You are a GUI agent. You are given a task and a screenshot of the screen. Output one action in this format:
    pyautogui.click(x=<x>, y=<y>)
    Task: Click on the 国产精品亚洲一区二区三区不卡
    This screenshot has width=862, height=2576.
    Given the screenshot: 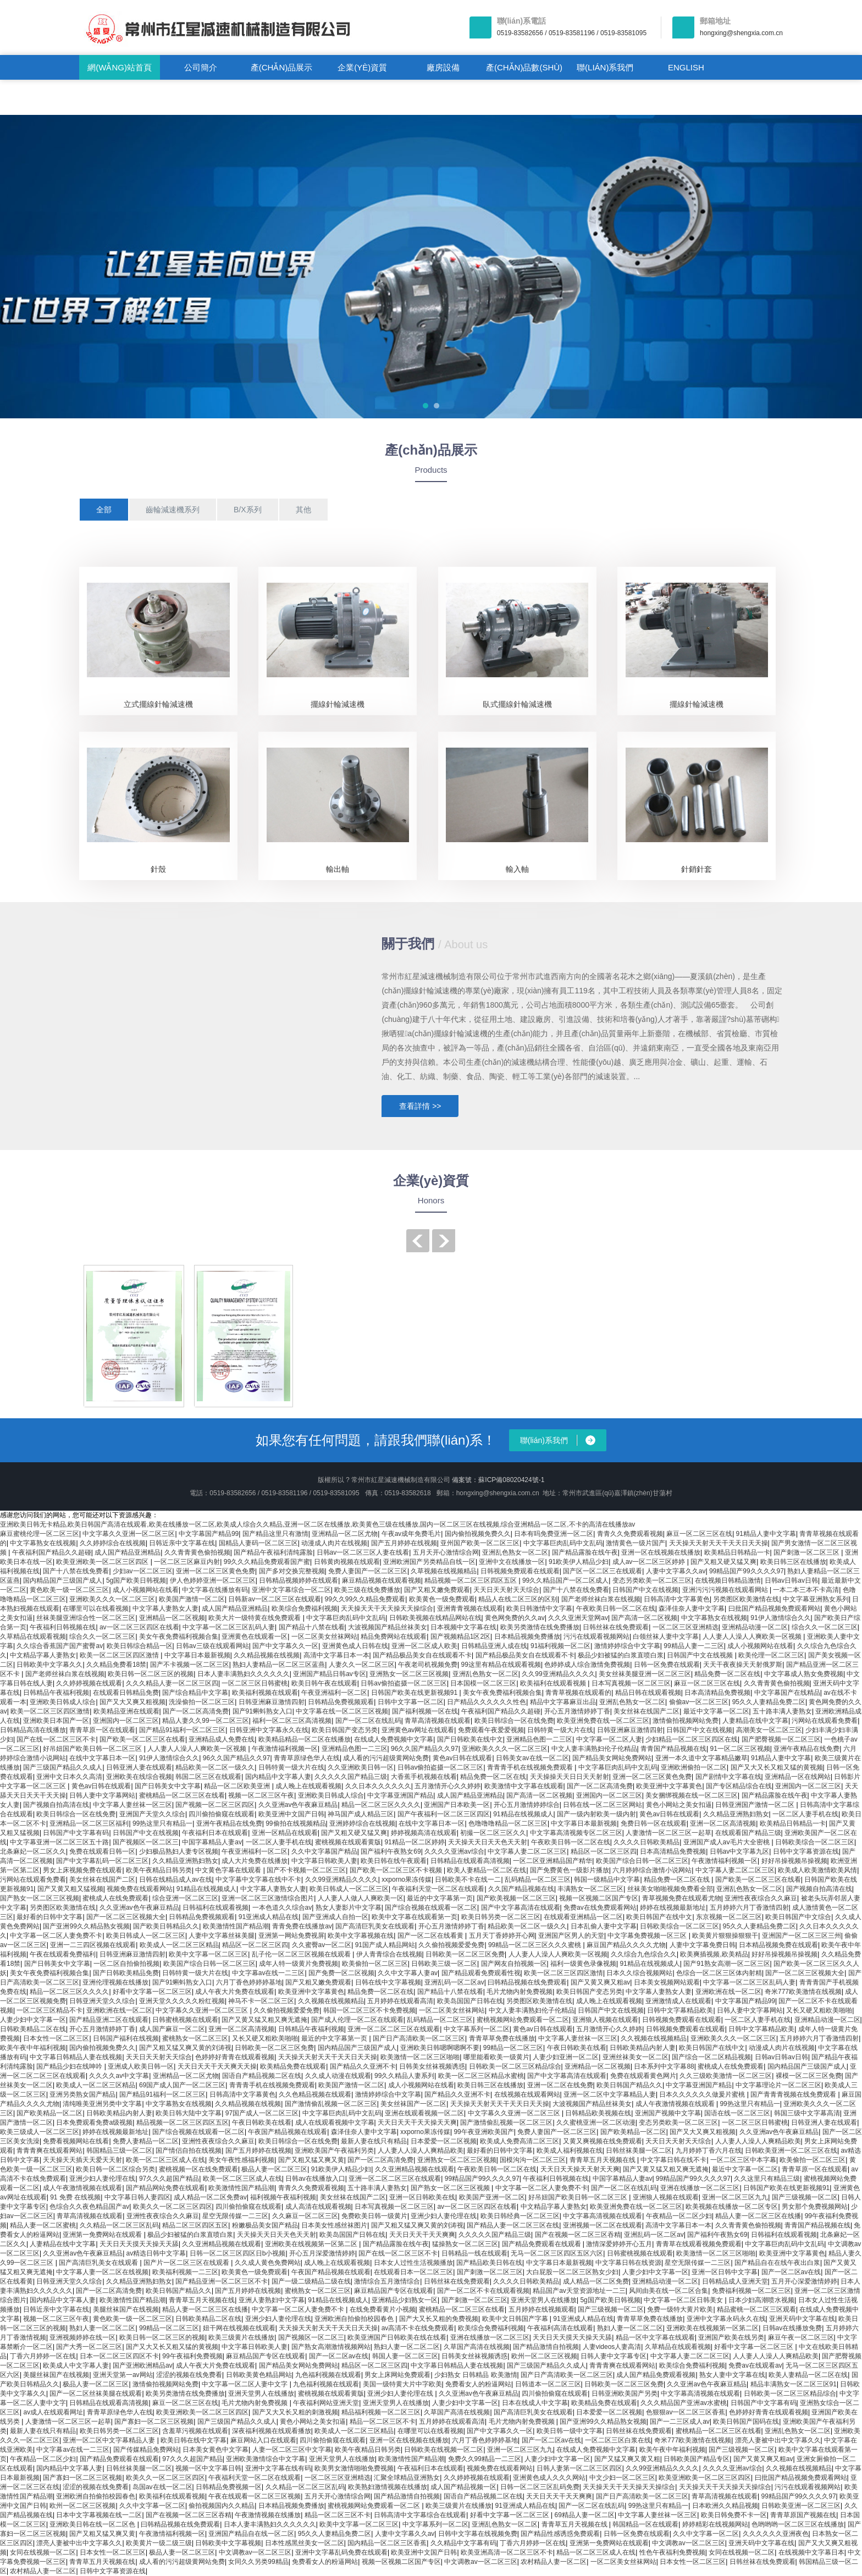 What is the action you would take?
    pyautogui.click(x=221, y=2281)
    